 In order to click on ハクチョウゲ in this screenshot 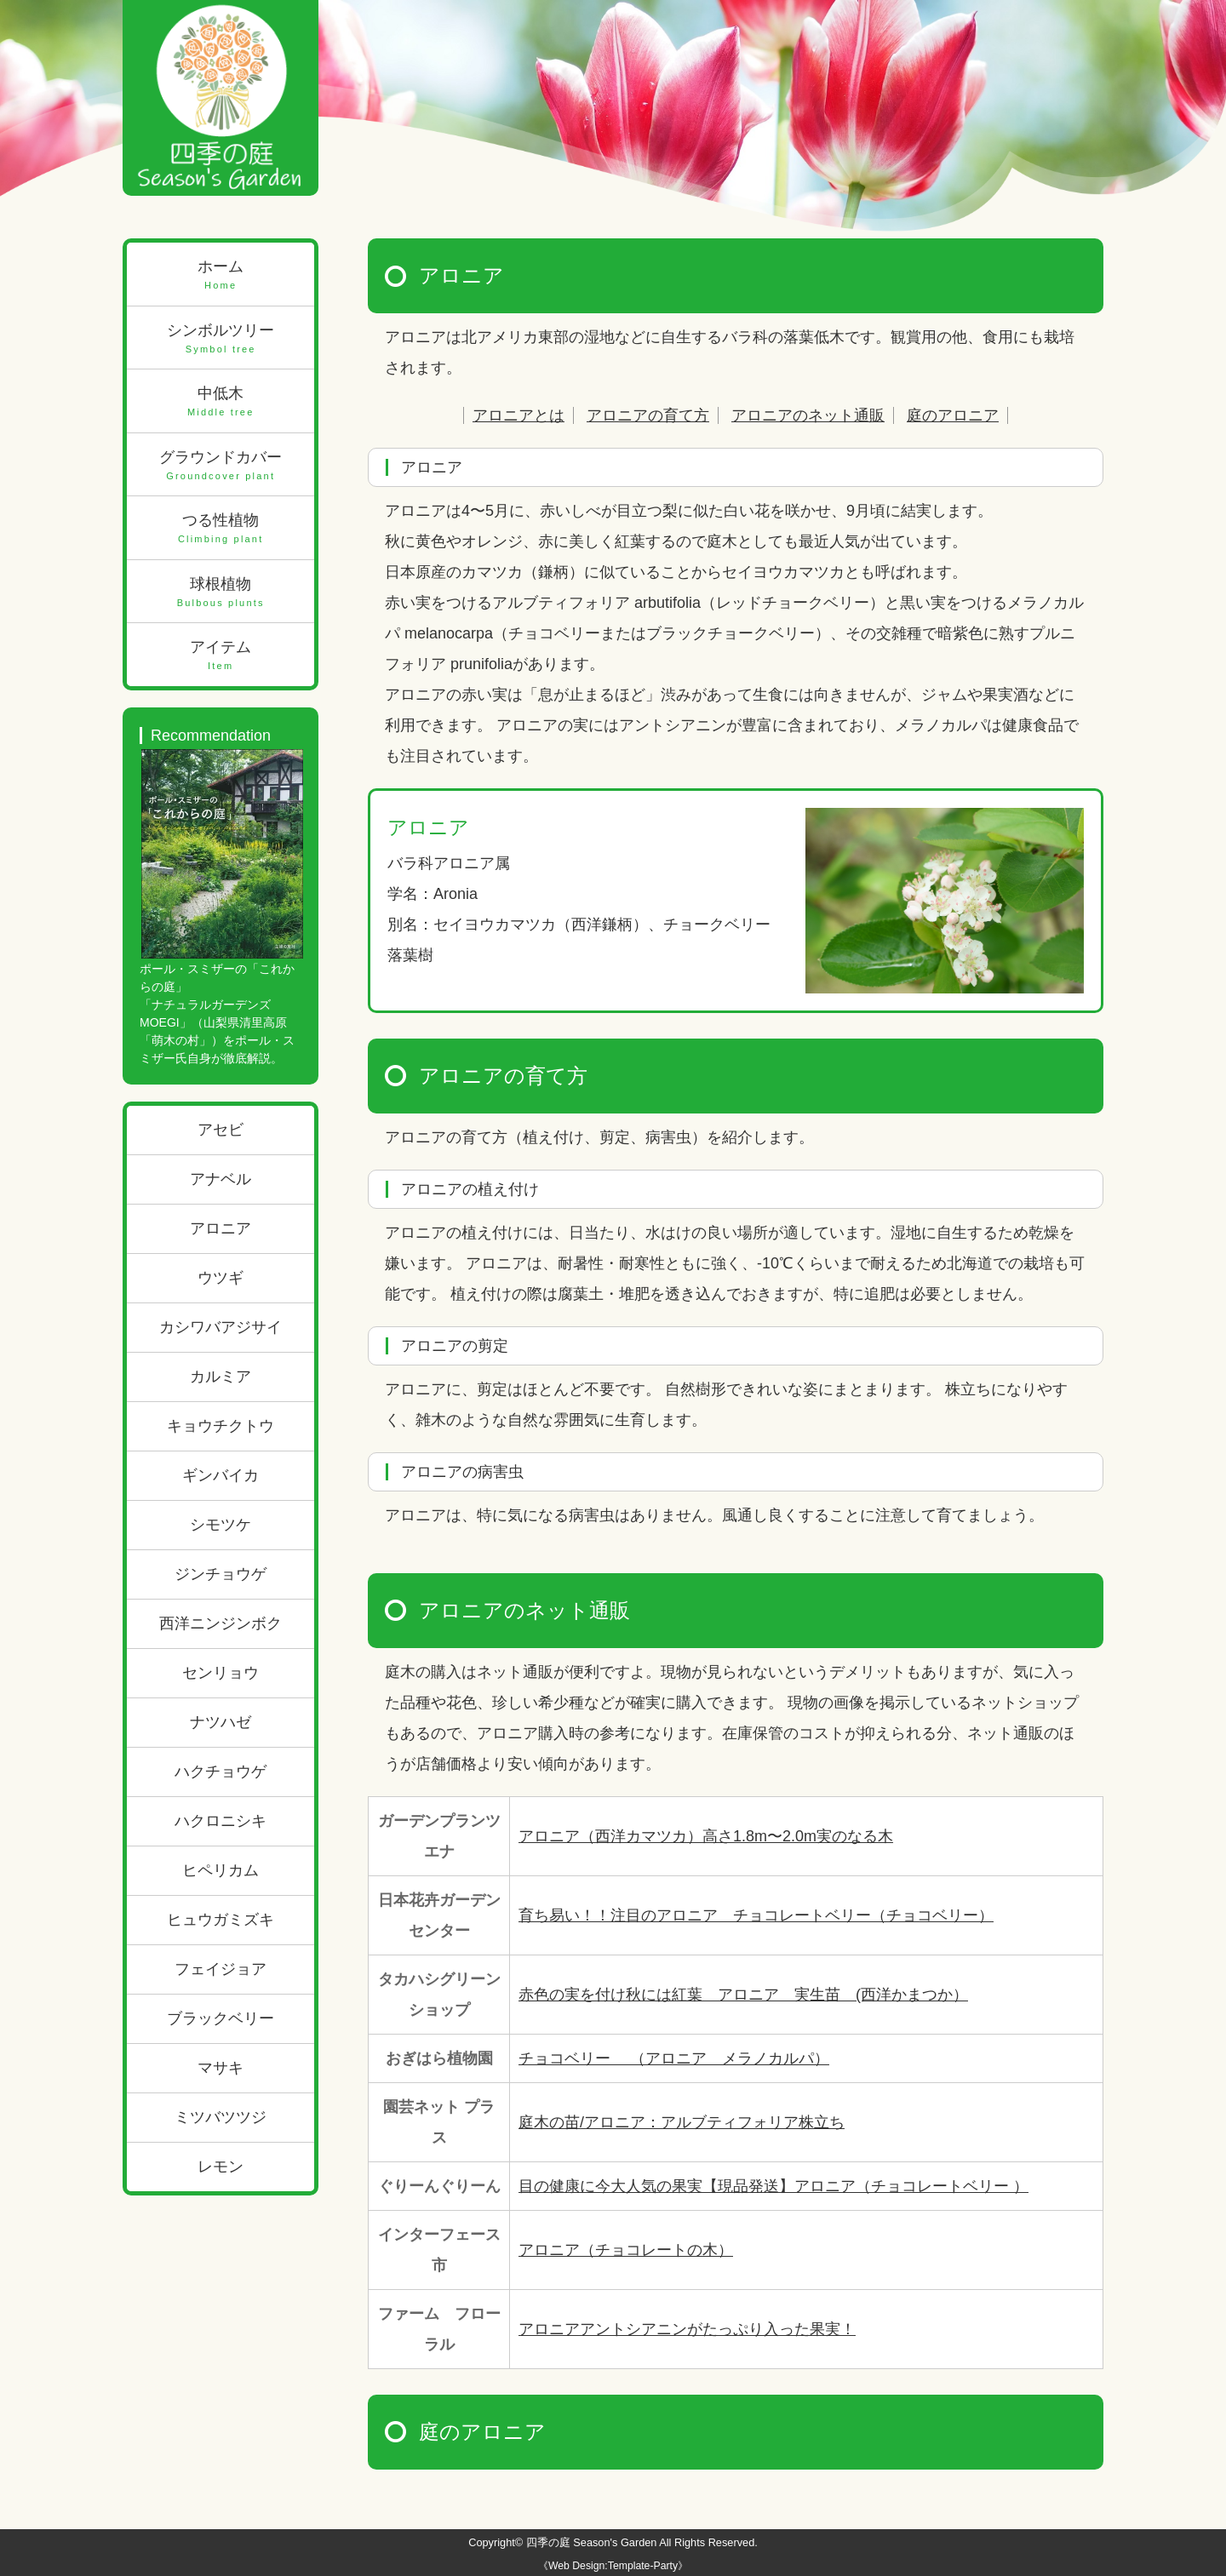, I will do `click(220, 1771)`.